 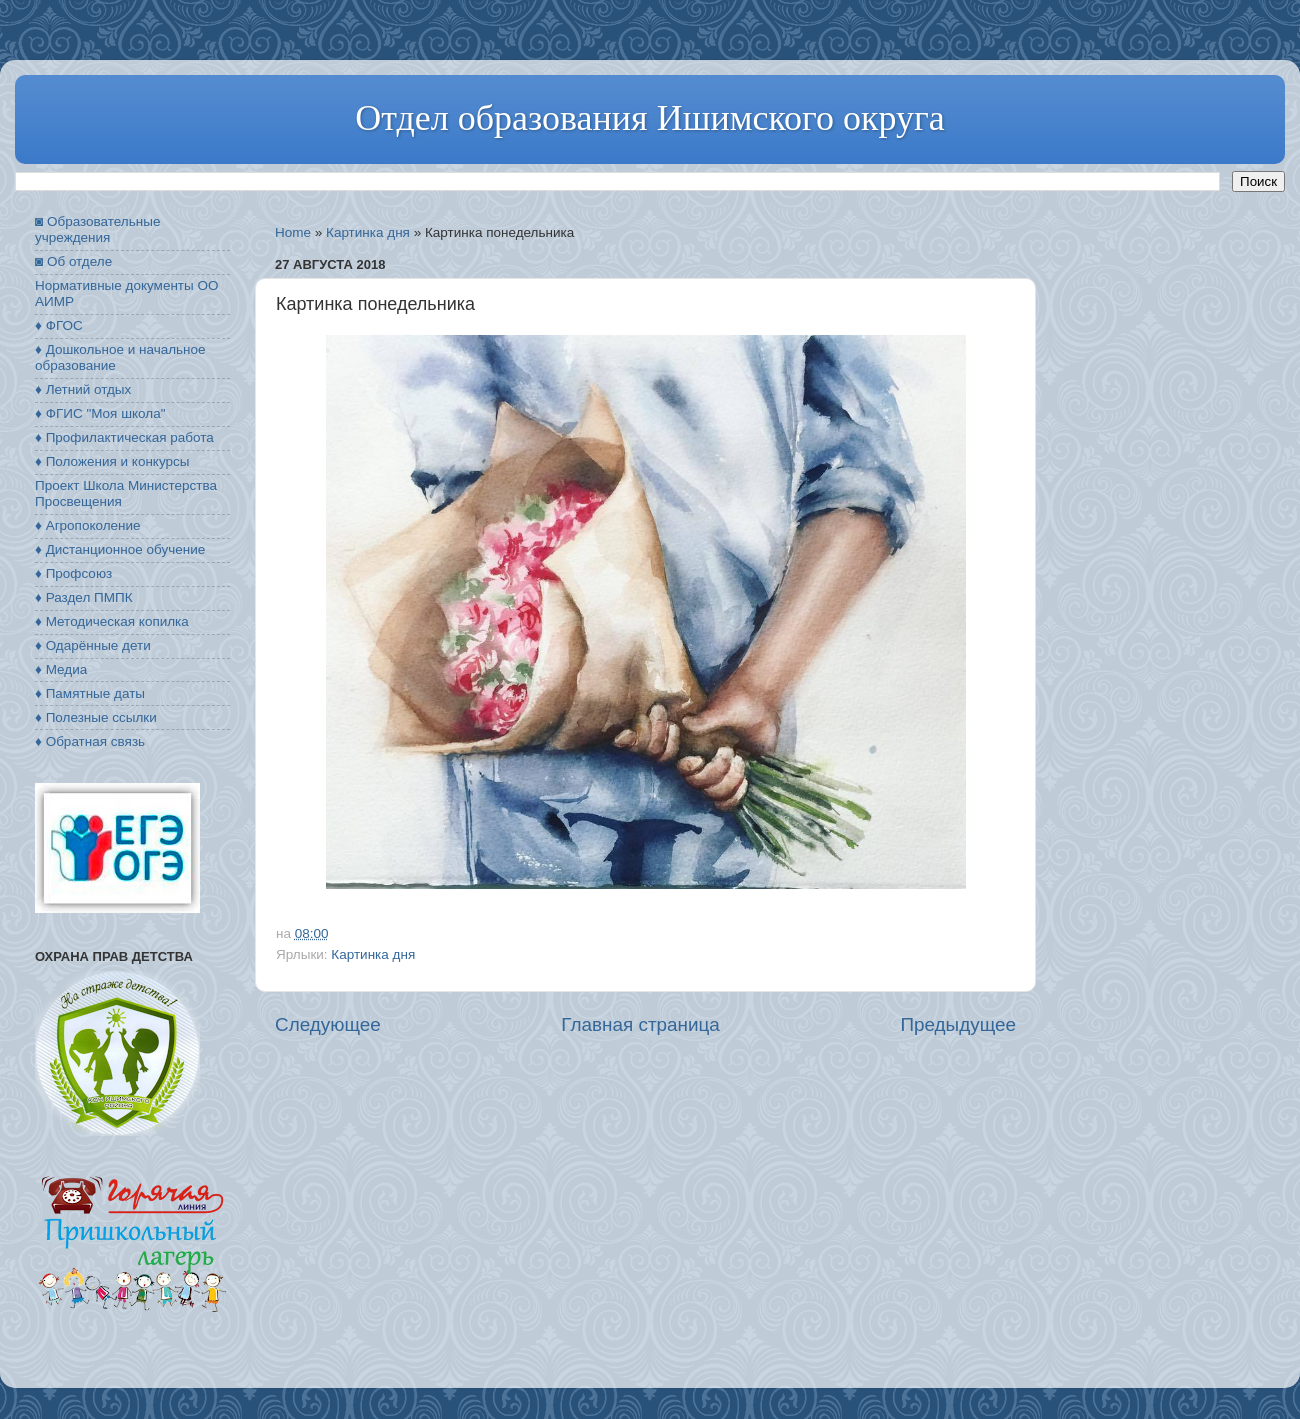 What do you see at coordinates (120, 549) in the screenshot?
I see `♦ Дистанционное обучение` at bounding box center [120, 549].